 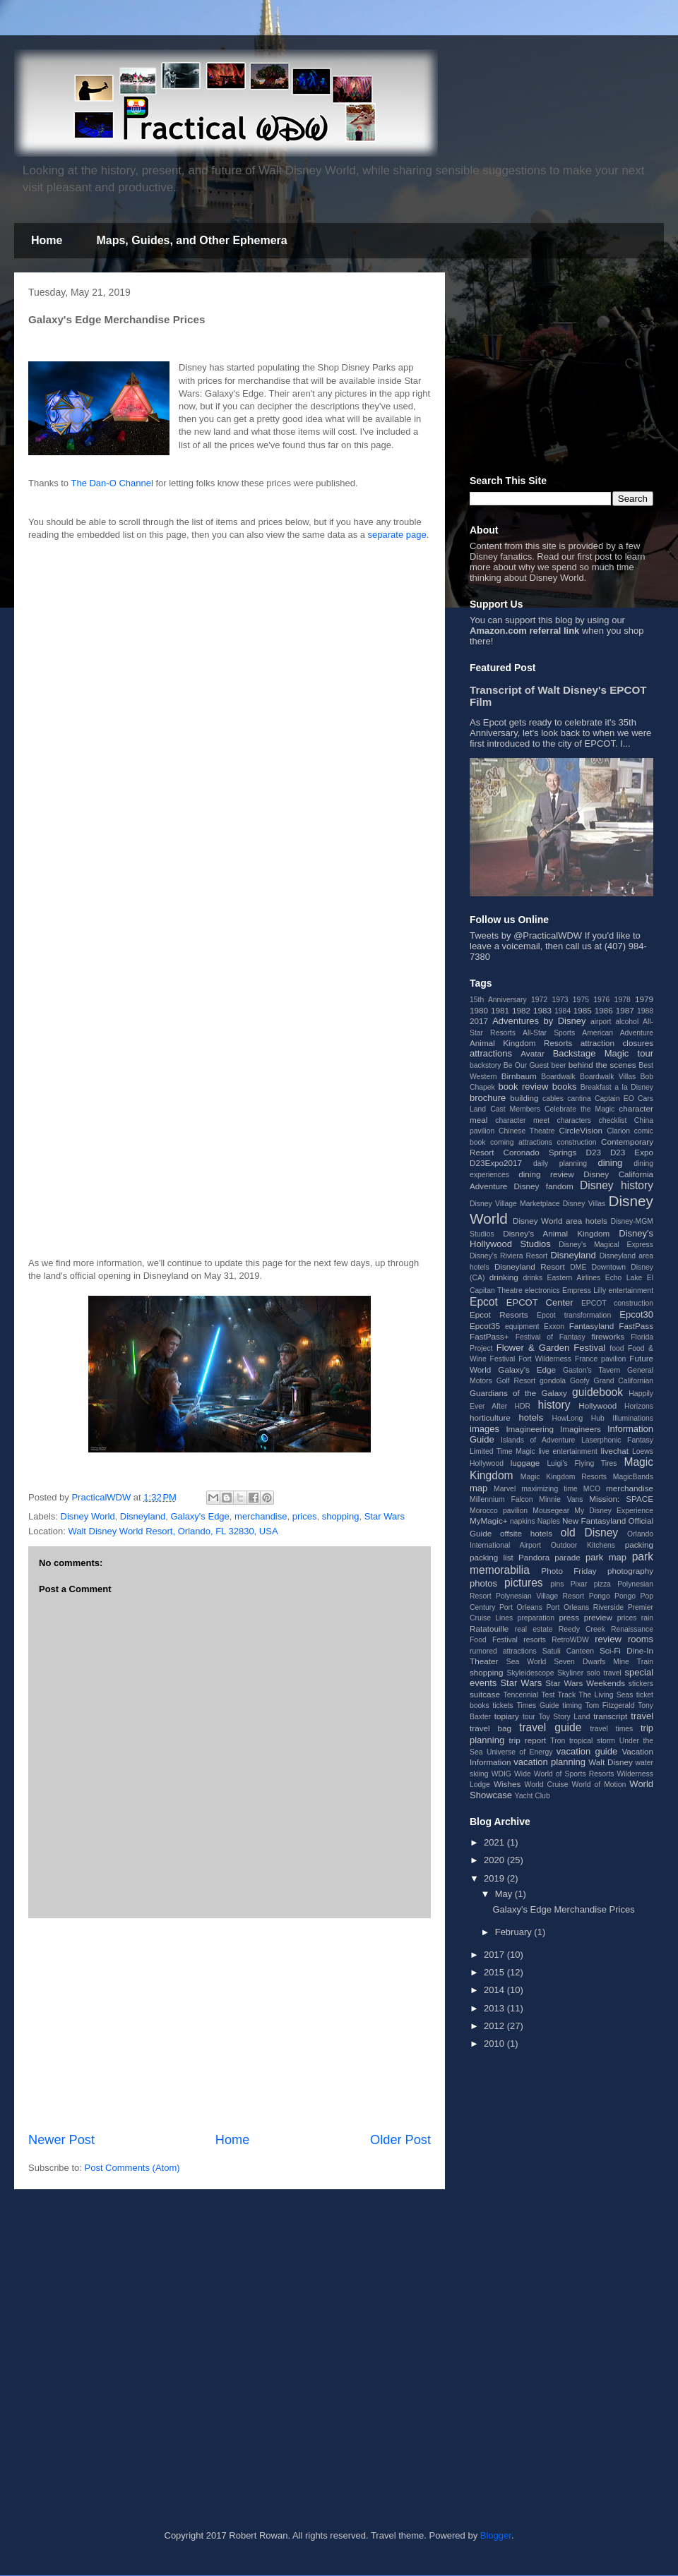 What do you see at coordinates (501, 1499) in the screenshot?
I see `Millennium Falcon` at bounding box center [501, 1499].